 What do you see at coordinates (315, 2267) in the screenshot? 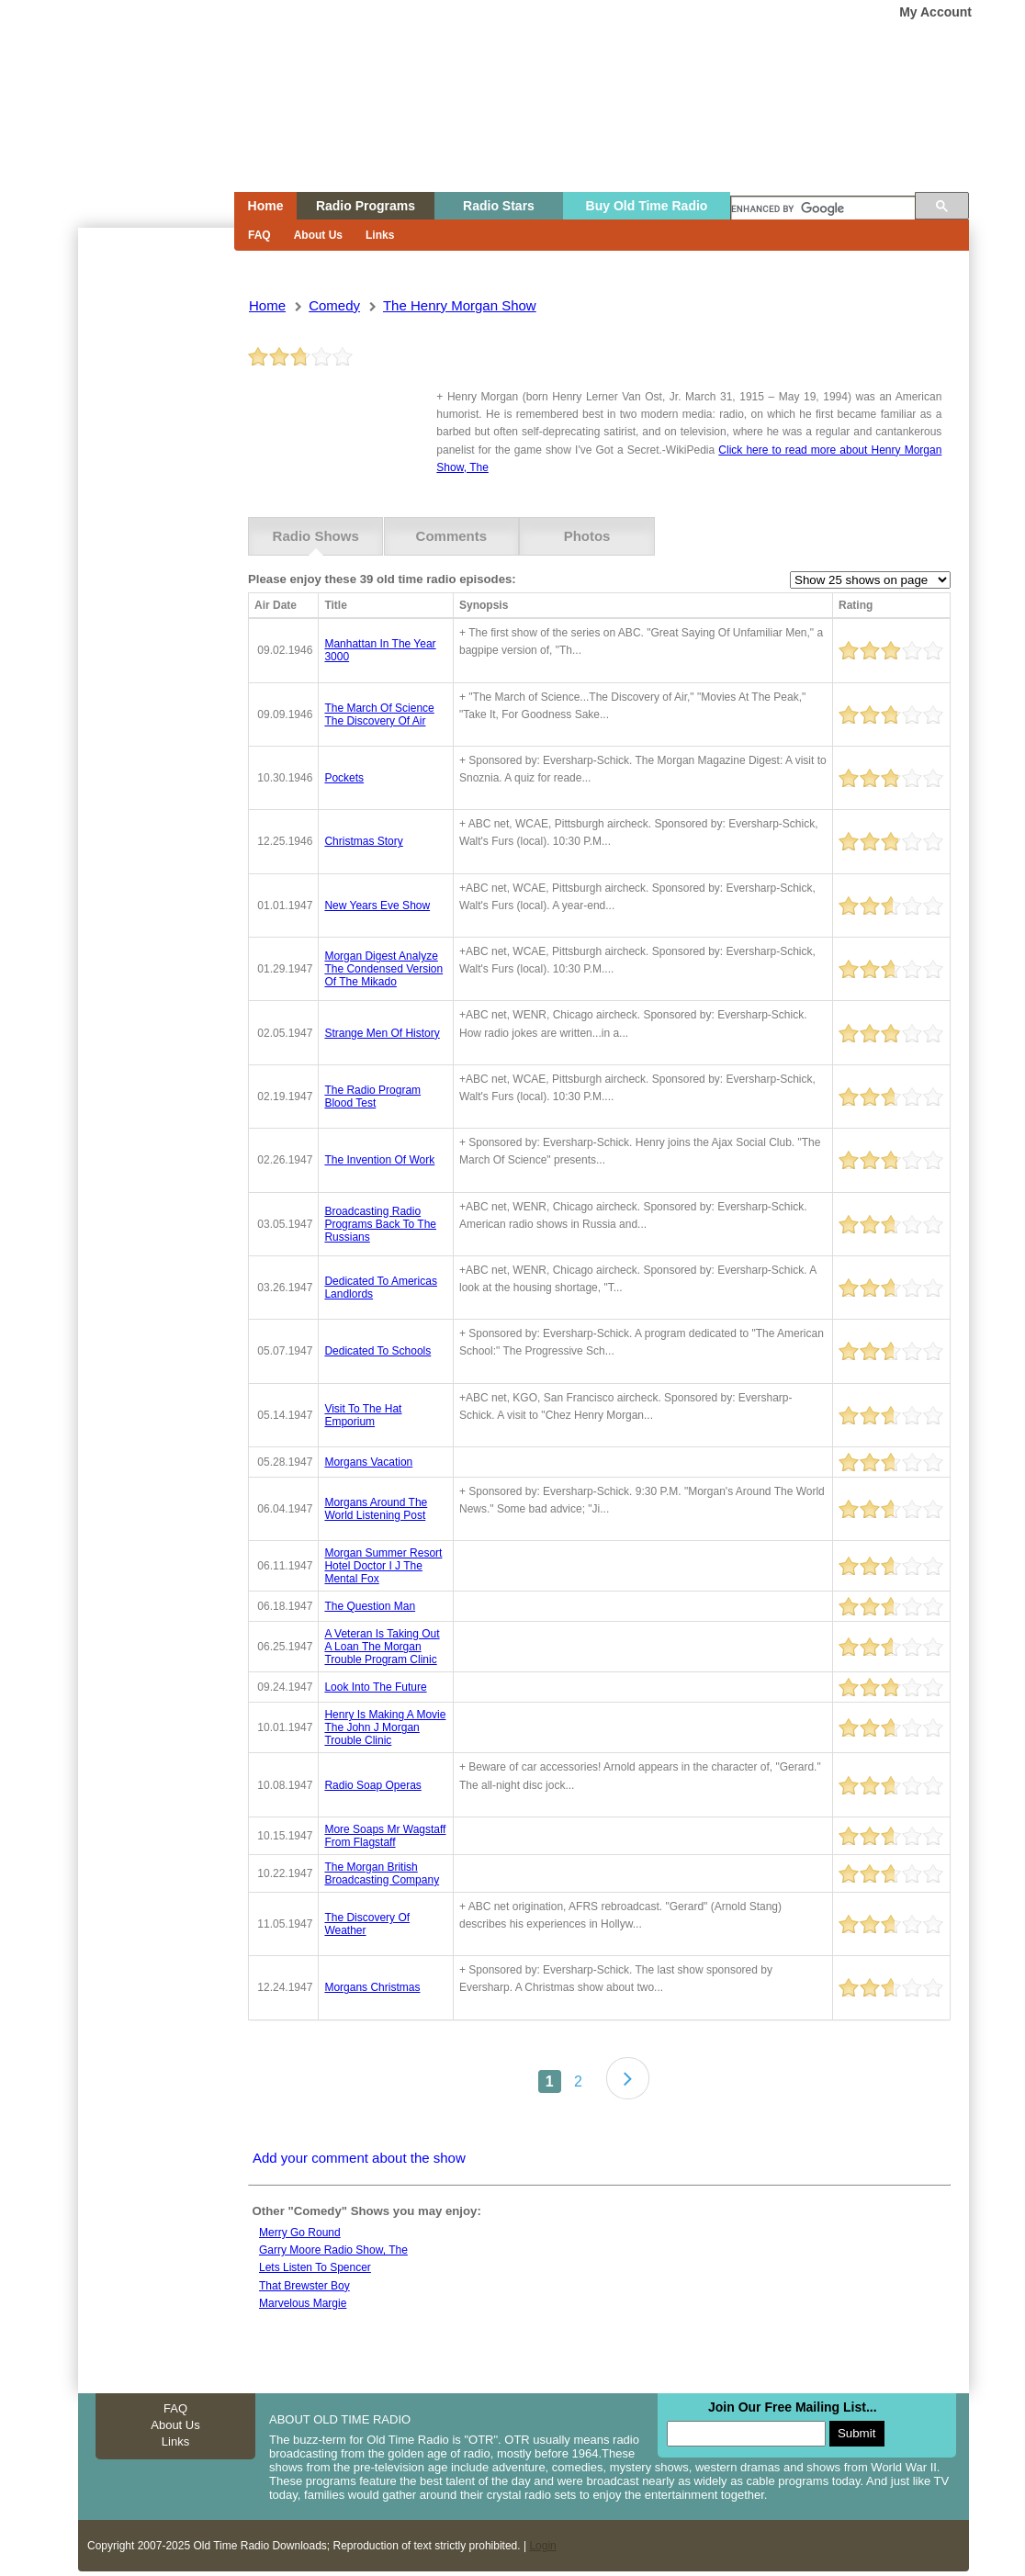
I see `Lets listen to spencer` at bounding box center [315, 2267].